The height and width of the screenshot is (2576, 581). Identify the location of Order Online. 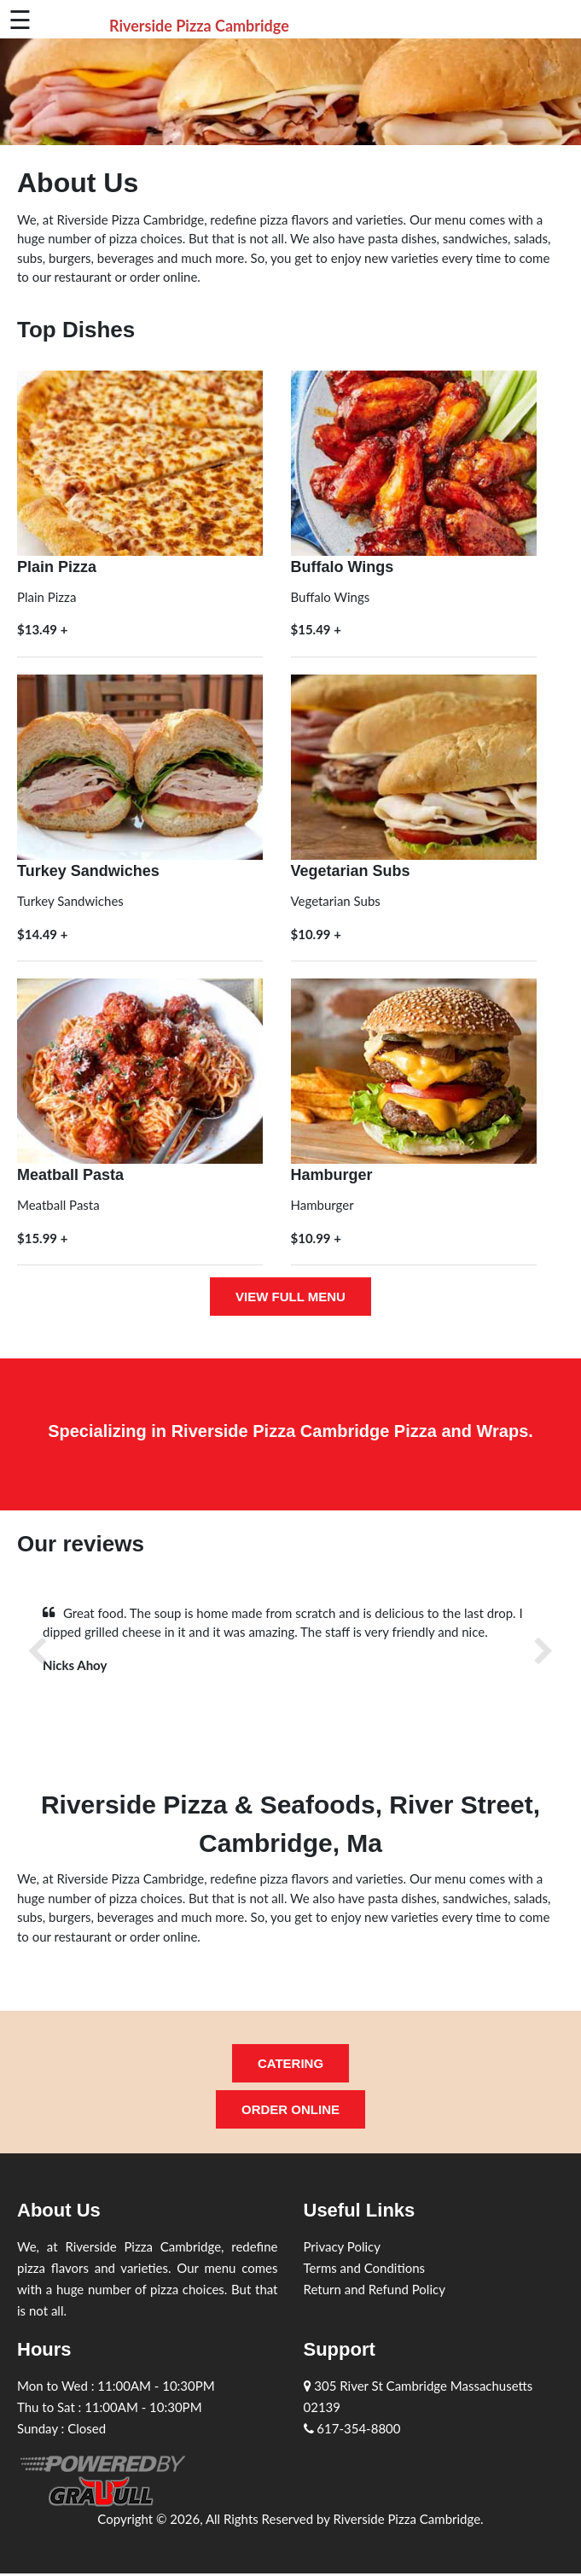
(290, 2109).